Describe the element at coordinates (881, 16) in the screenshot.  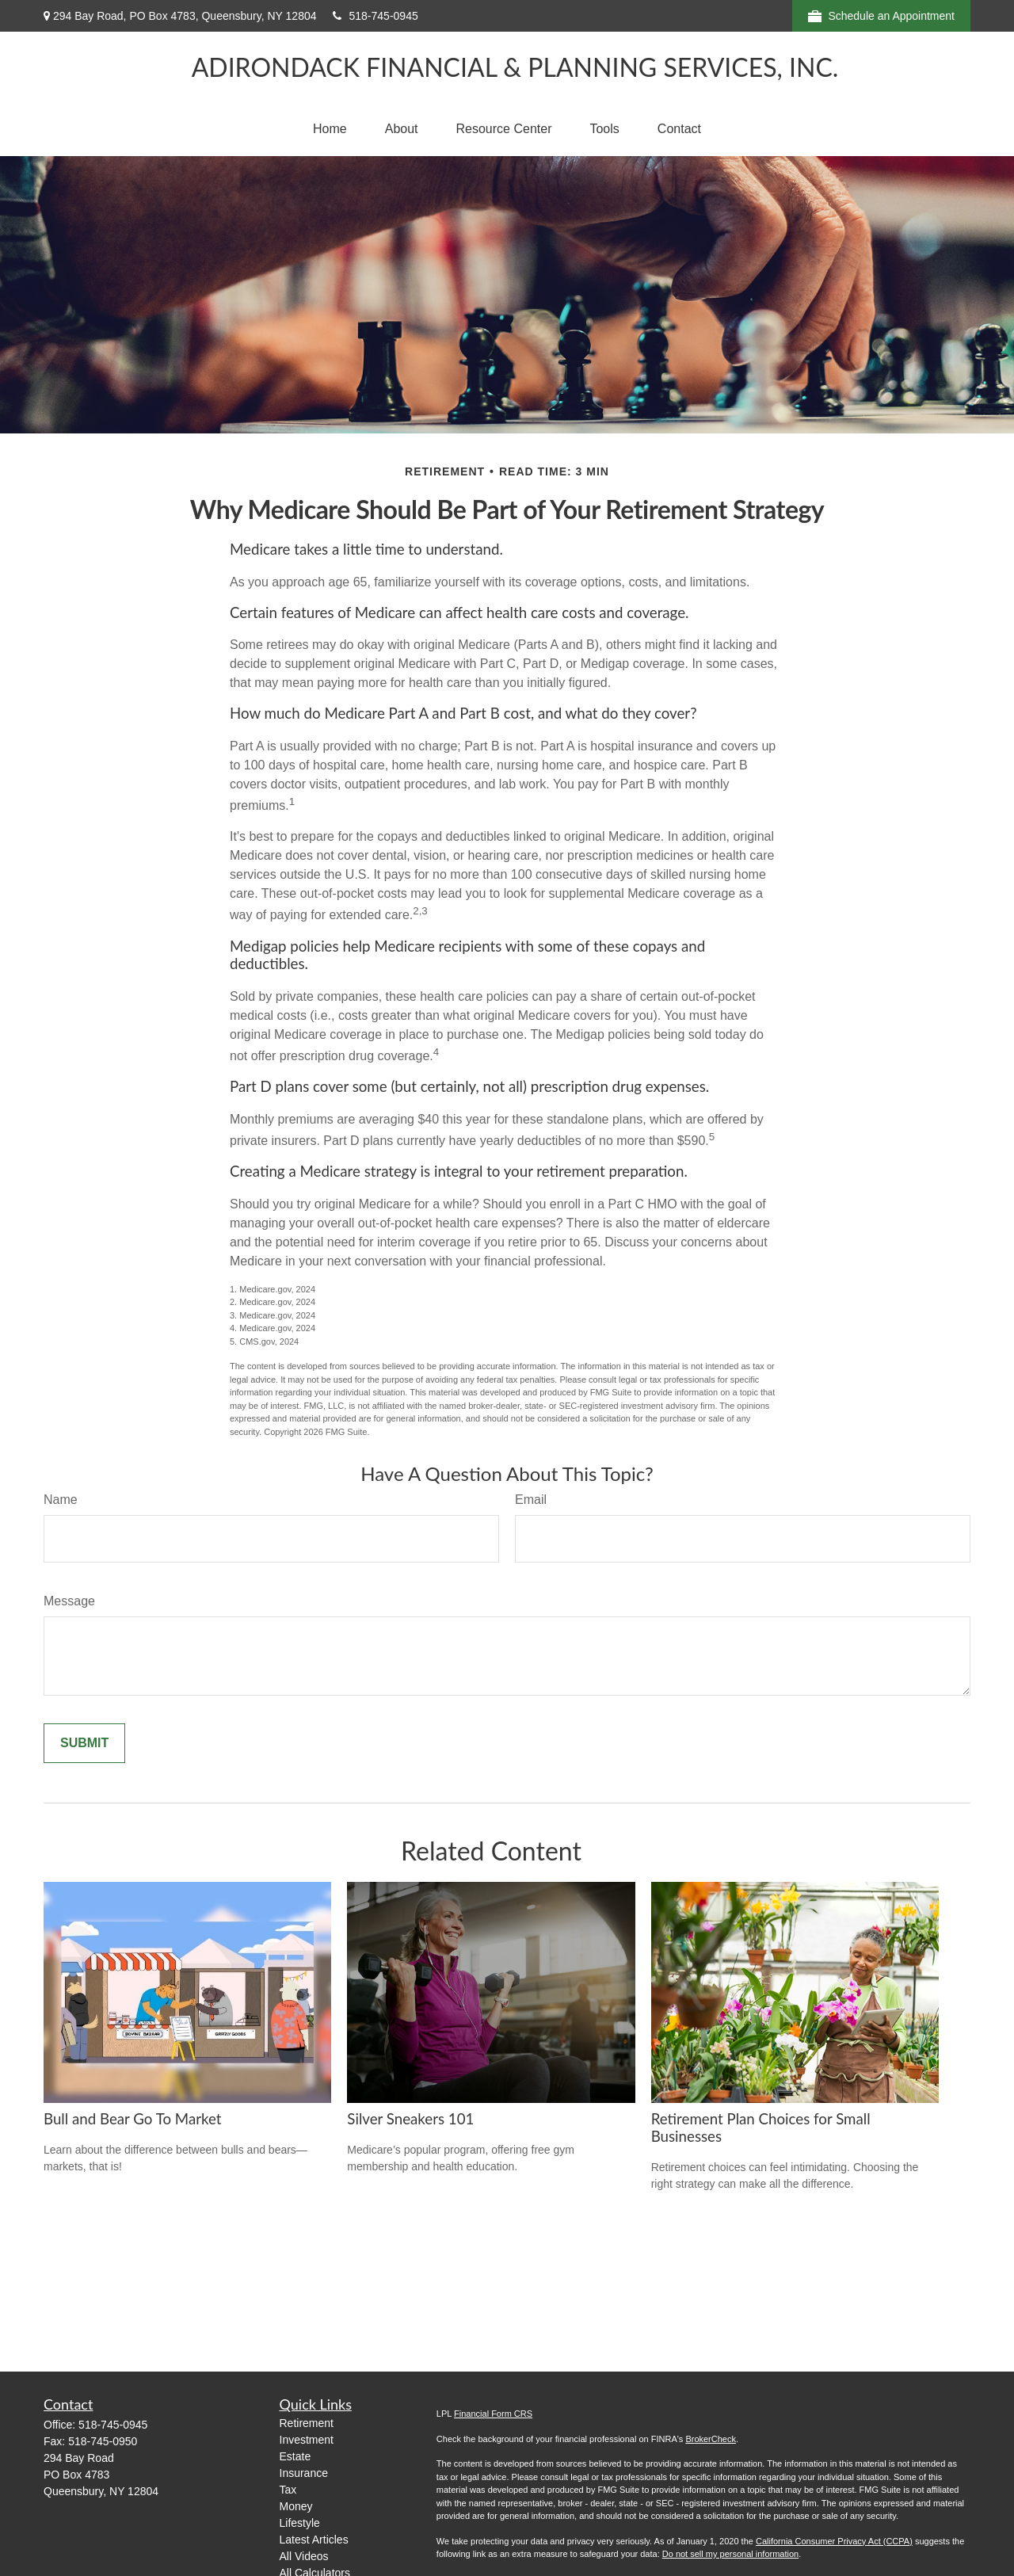
I see `Schedule an Appointment` at that location.